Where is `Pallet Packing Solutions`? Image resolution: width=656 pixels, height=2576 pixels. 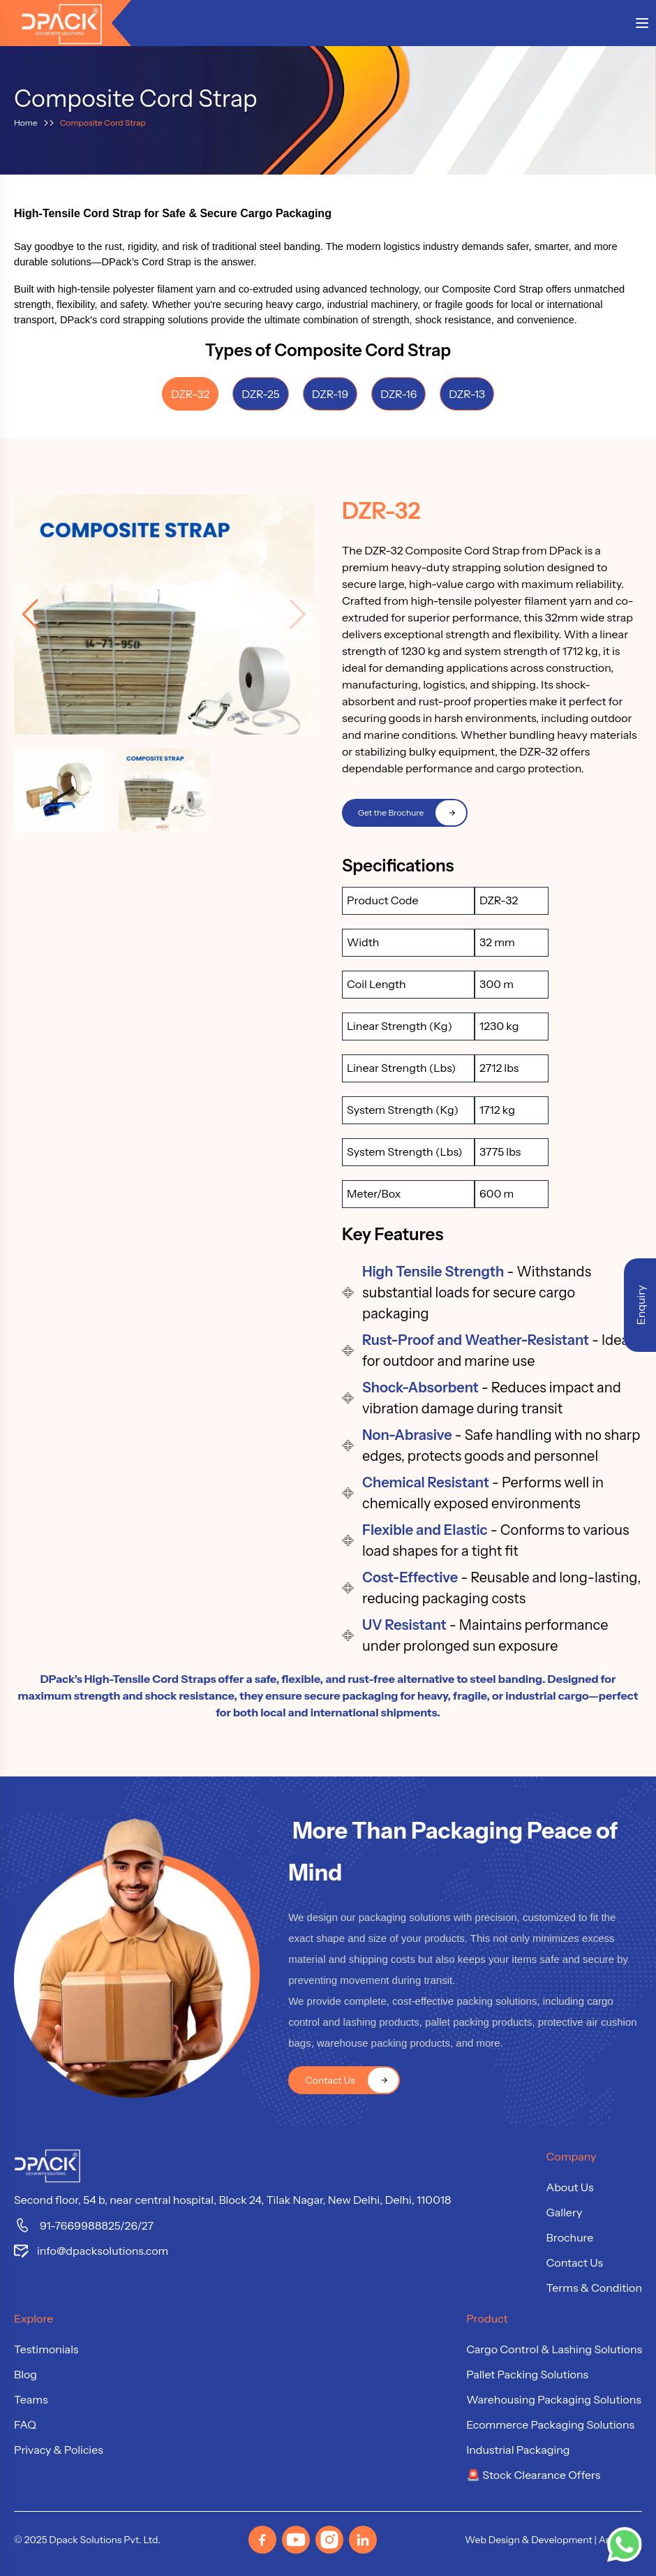
Pallet Packing Solutions is located at coordinates (527, 2374).